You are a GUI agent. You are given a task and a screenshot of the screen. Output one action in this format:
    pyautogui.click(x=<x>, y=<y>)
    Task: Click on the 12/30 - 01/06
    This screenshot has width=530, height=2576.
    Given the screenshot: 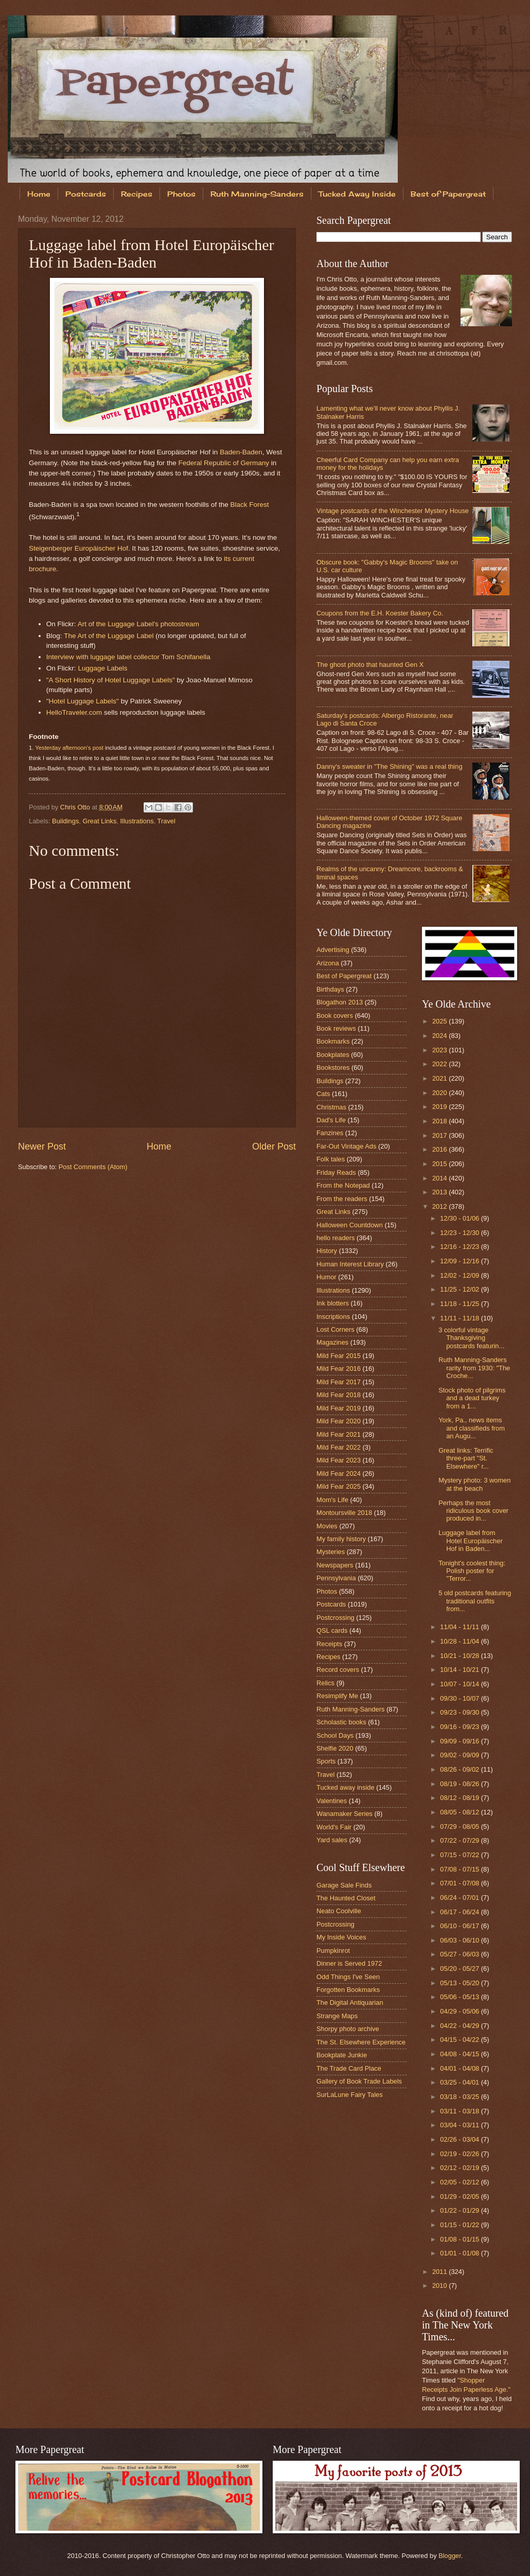 What is the action you would take?
    pyautogui.click(x=460, y=1218)
    